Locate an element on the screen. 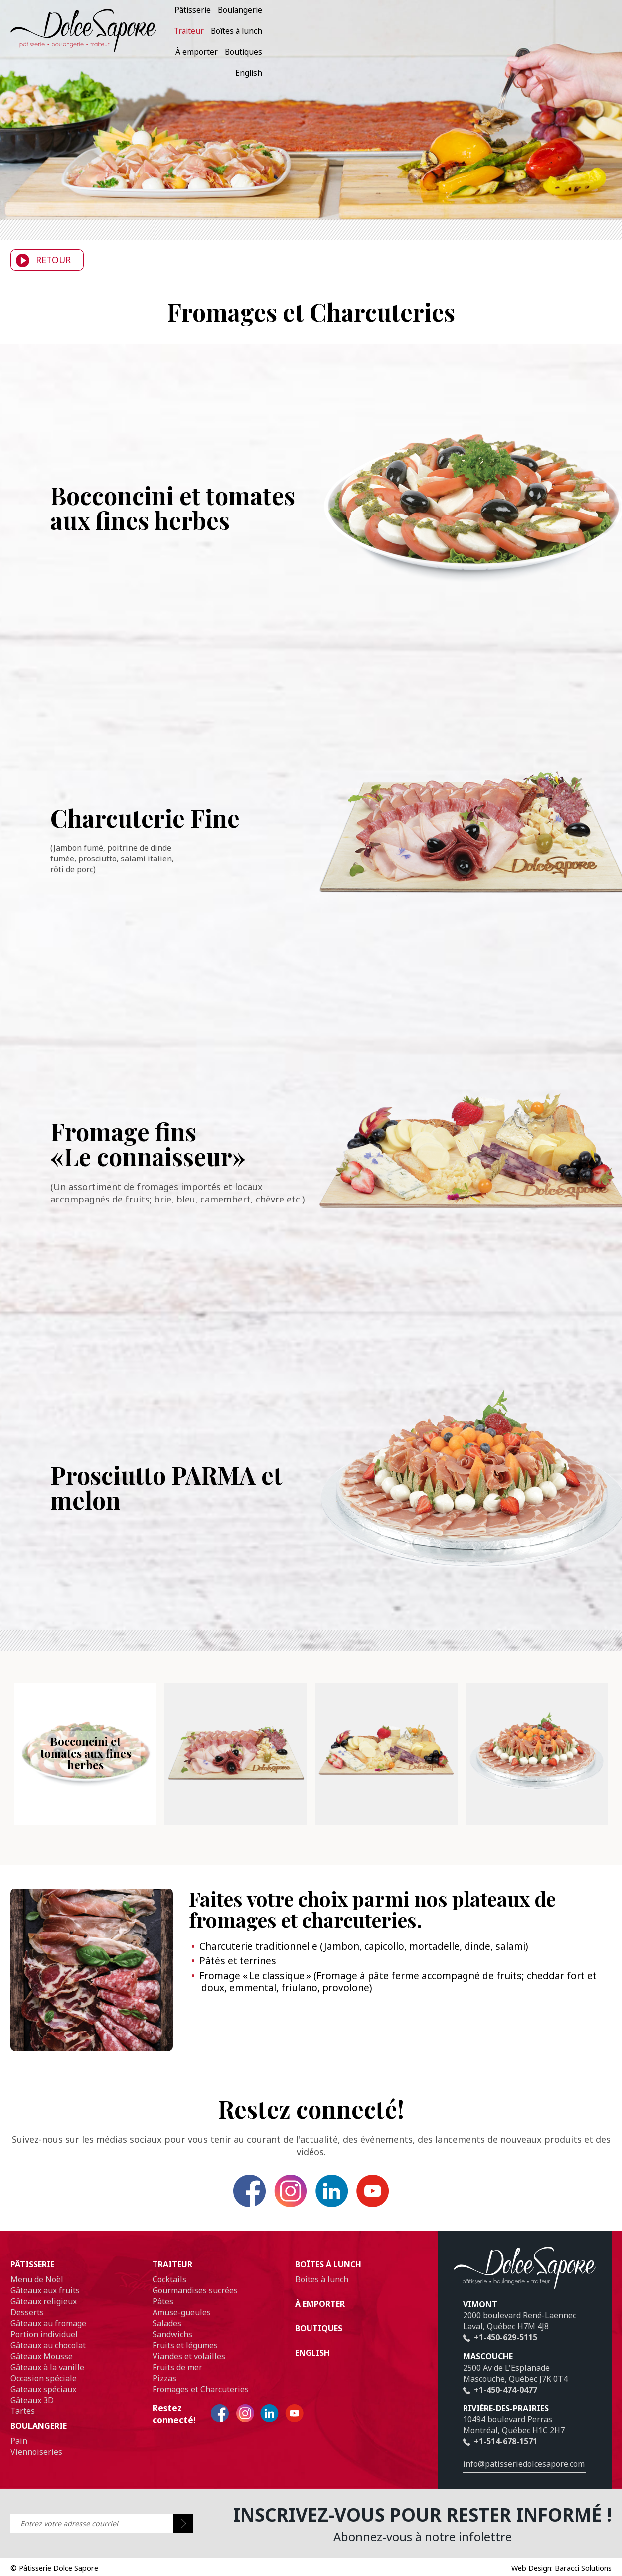  Boulangerie is located at coordinates (363, 32).